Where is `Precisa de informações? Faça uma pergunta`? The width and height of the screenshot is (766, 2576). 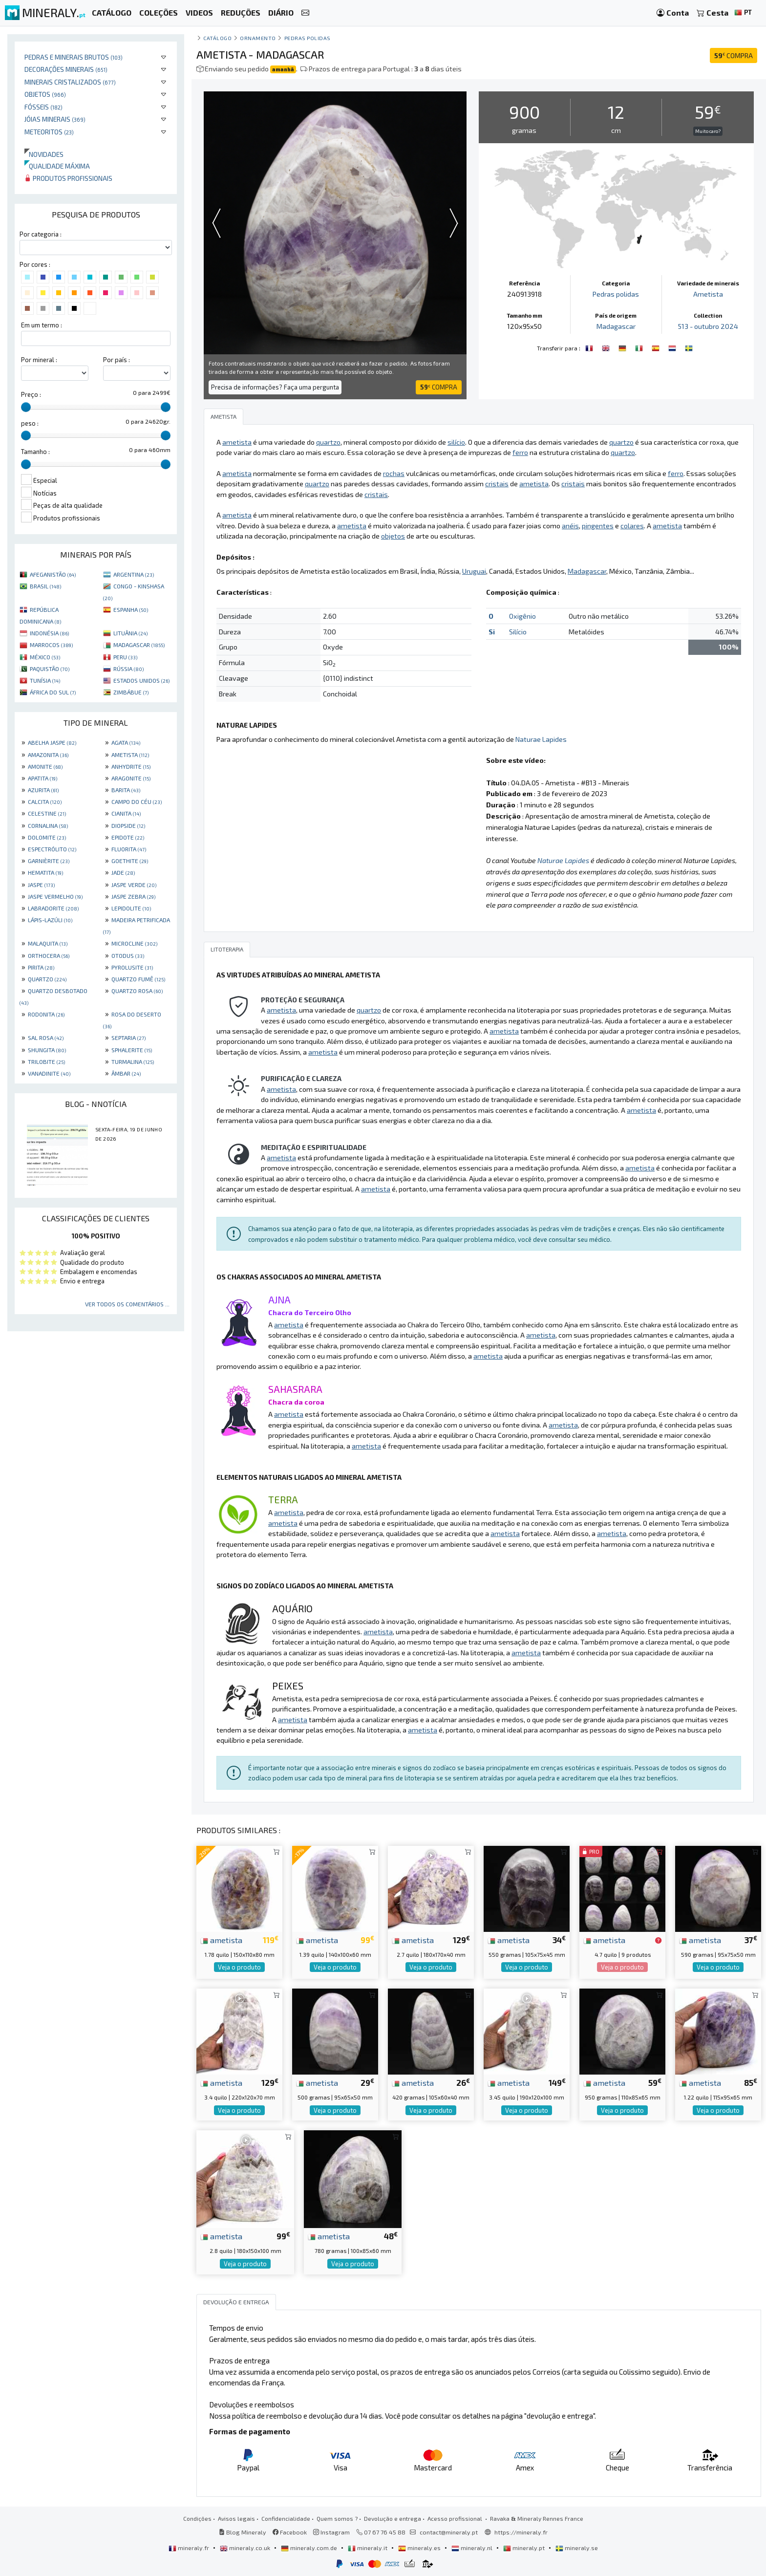 Precisa de informações? Faça uma pergunta is located at coordinates (275, 387).